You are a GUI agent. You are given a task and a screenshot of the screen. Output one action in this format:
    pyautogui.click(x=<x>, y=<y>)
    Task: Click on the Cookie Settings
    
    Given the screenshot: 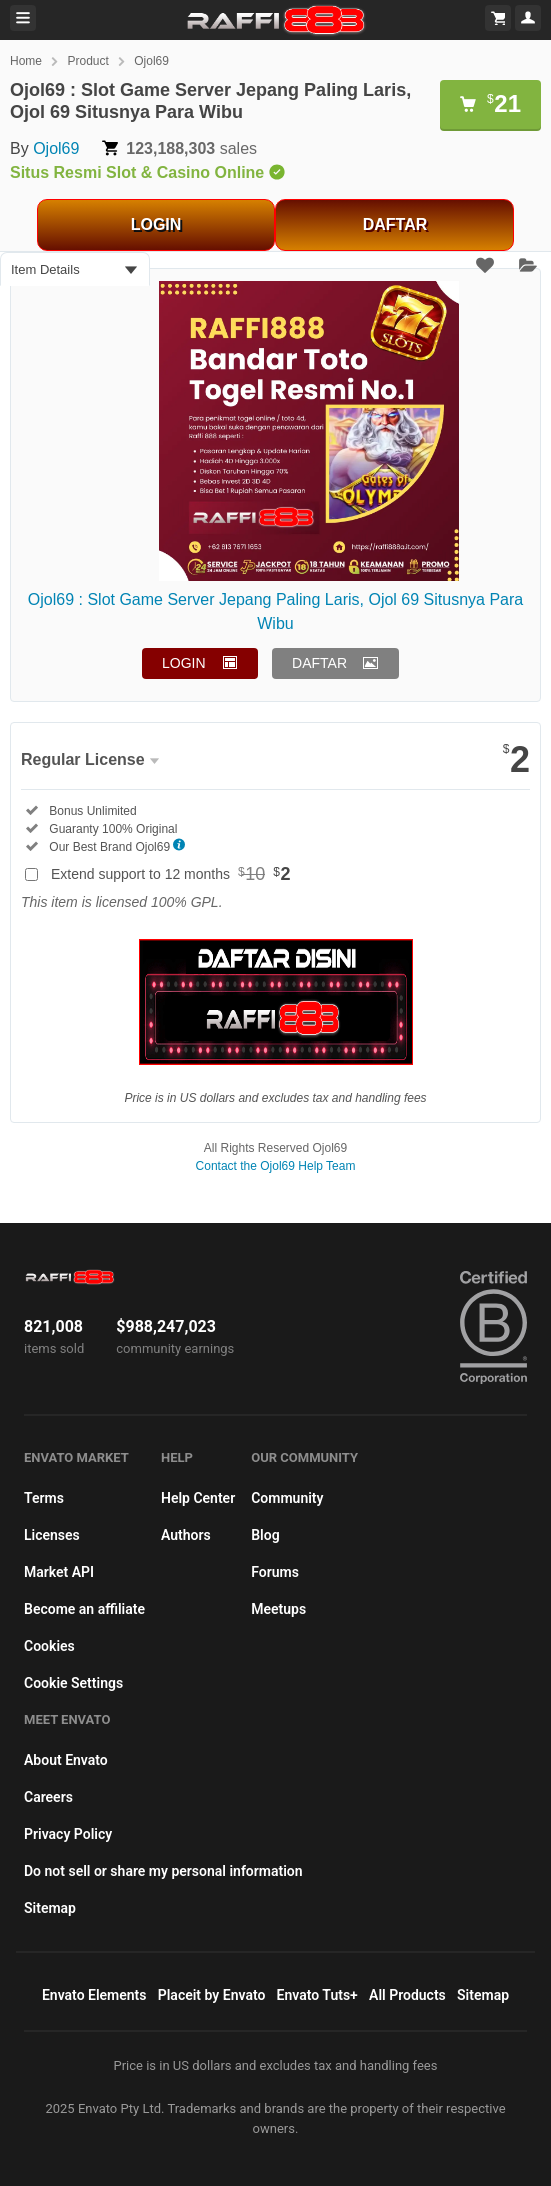 What is the action you would take?
    pyautogui.click(x=73, y=1683)
    